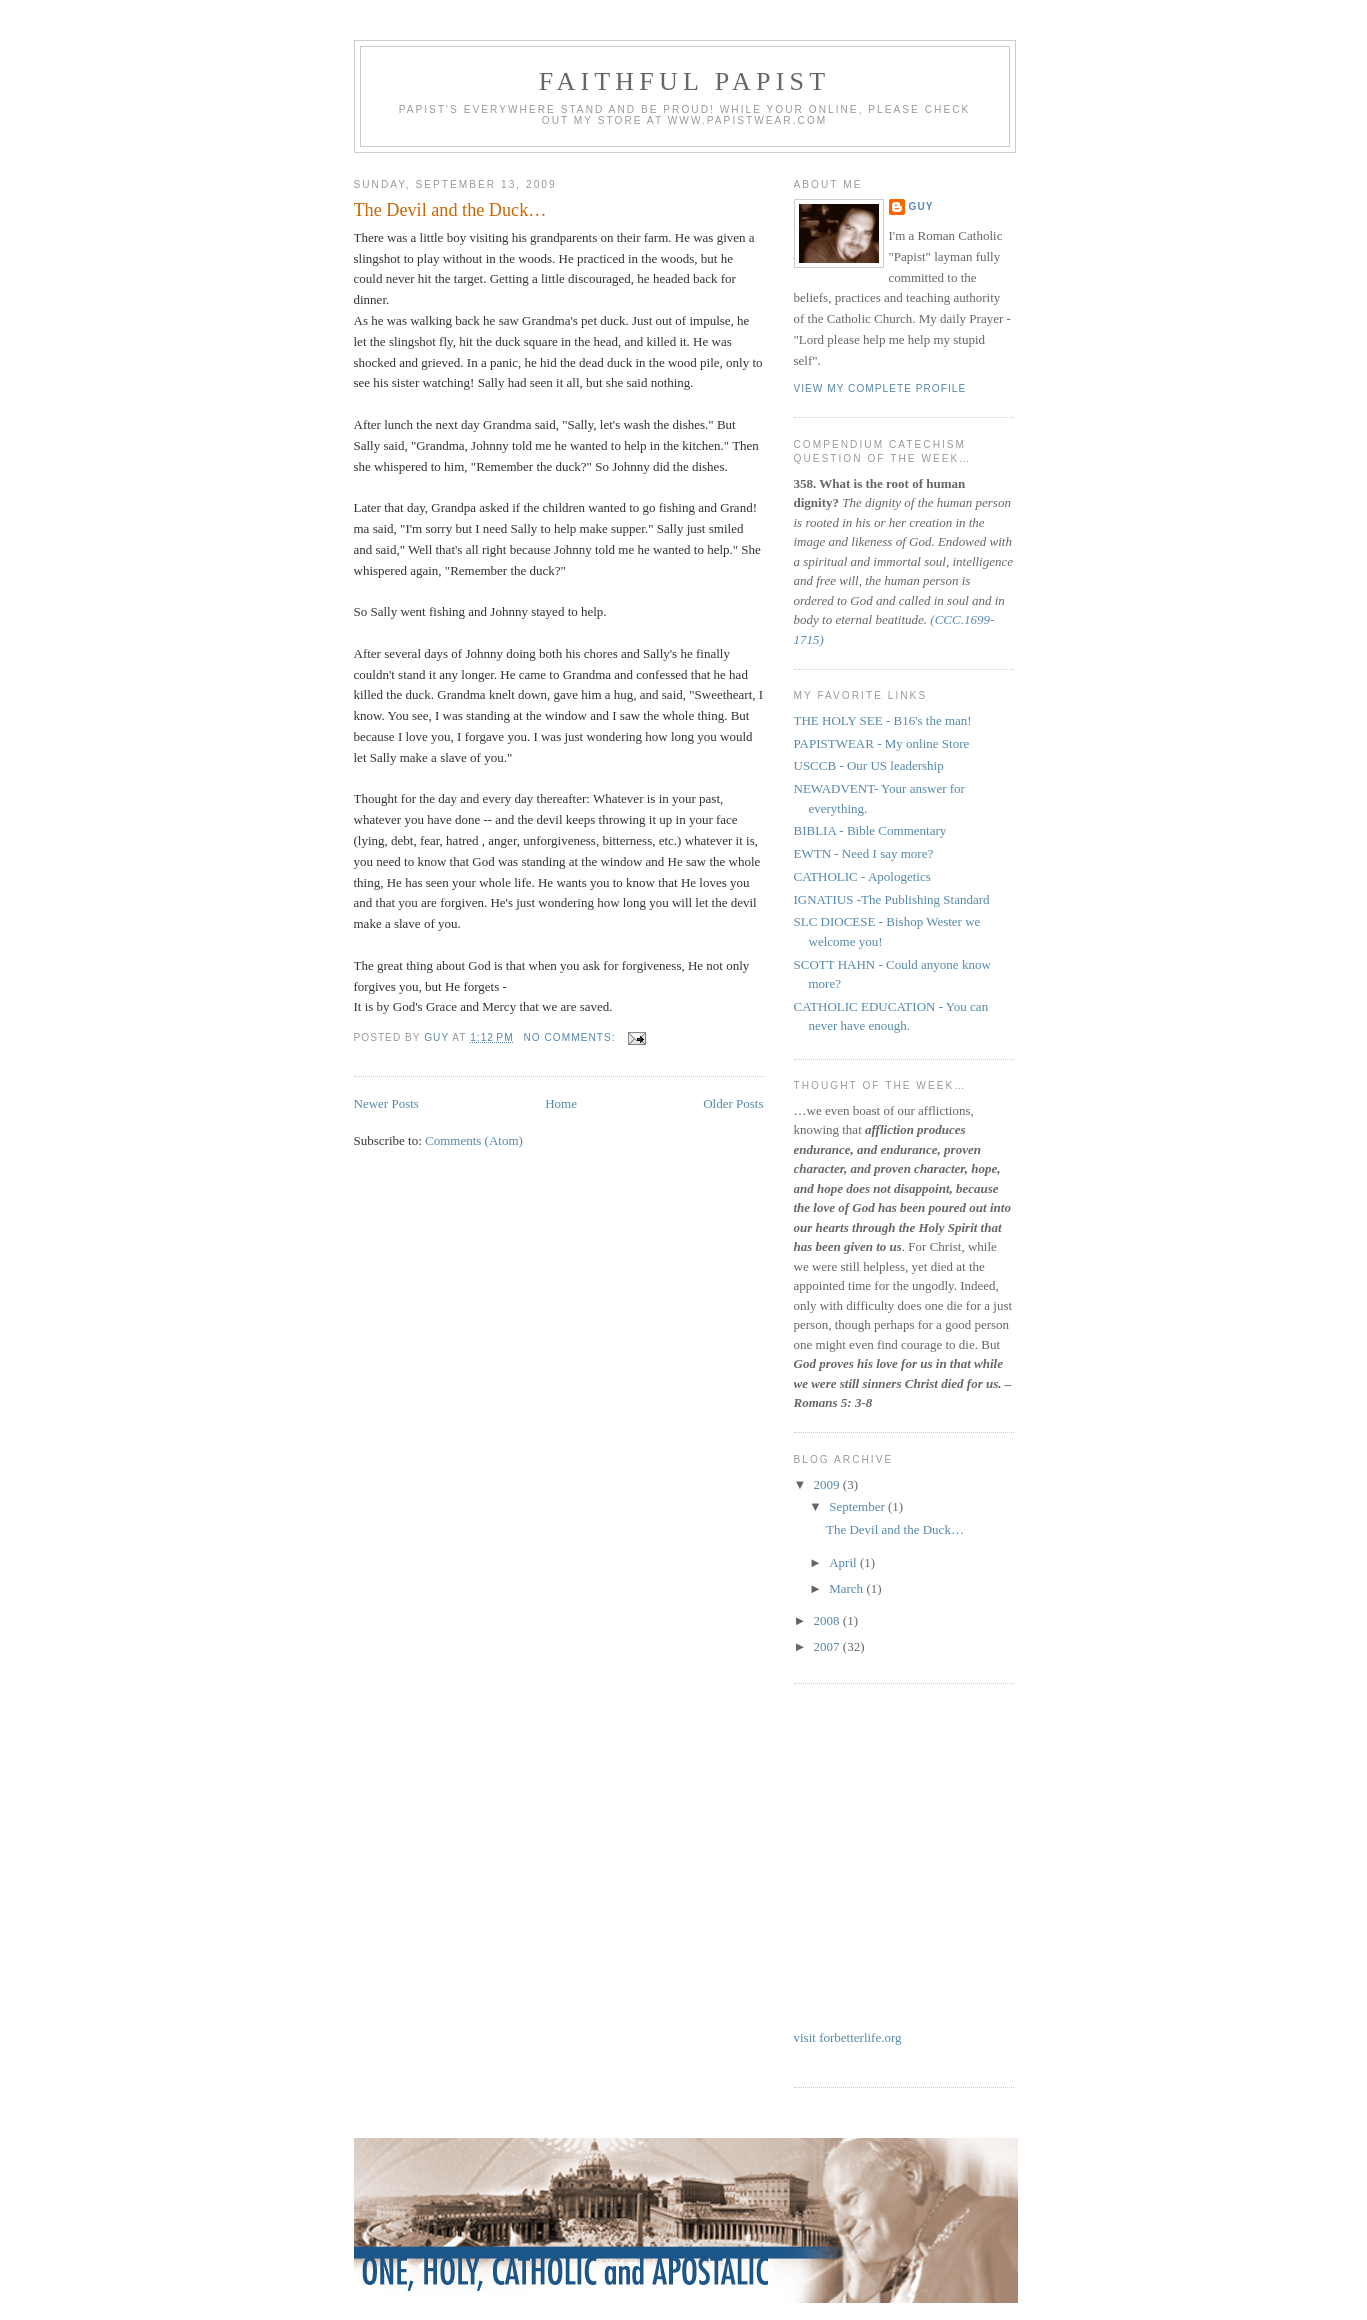  What do you see at coordinates (921, 206) in the screenshot?
I see `Guy` at bounding box center [921, 206].